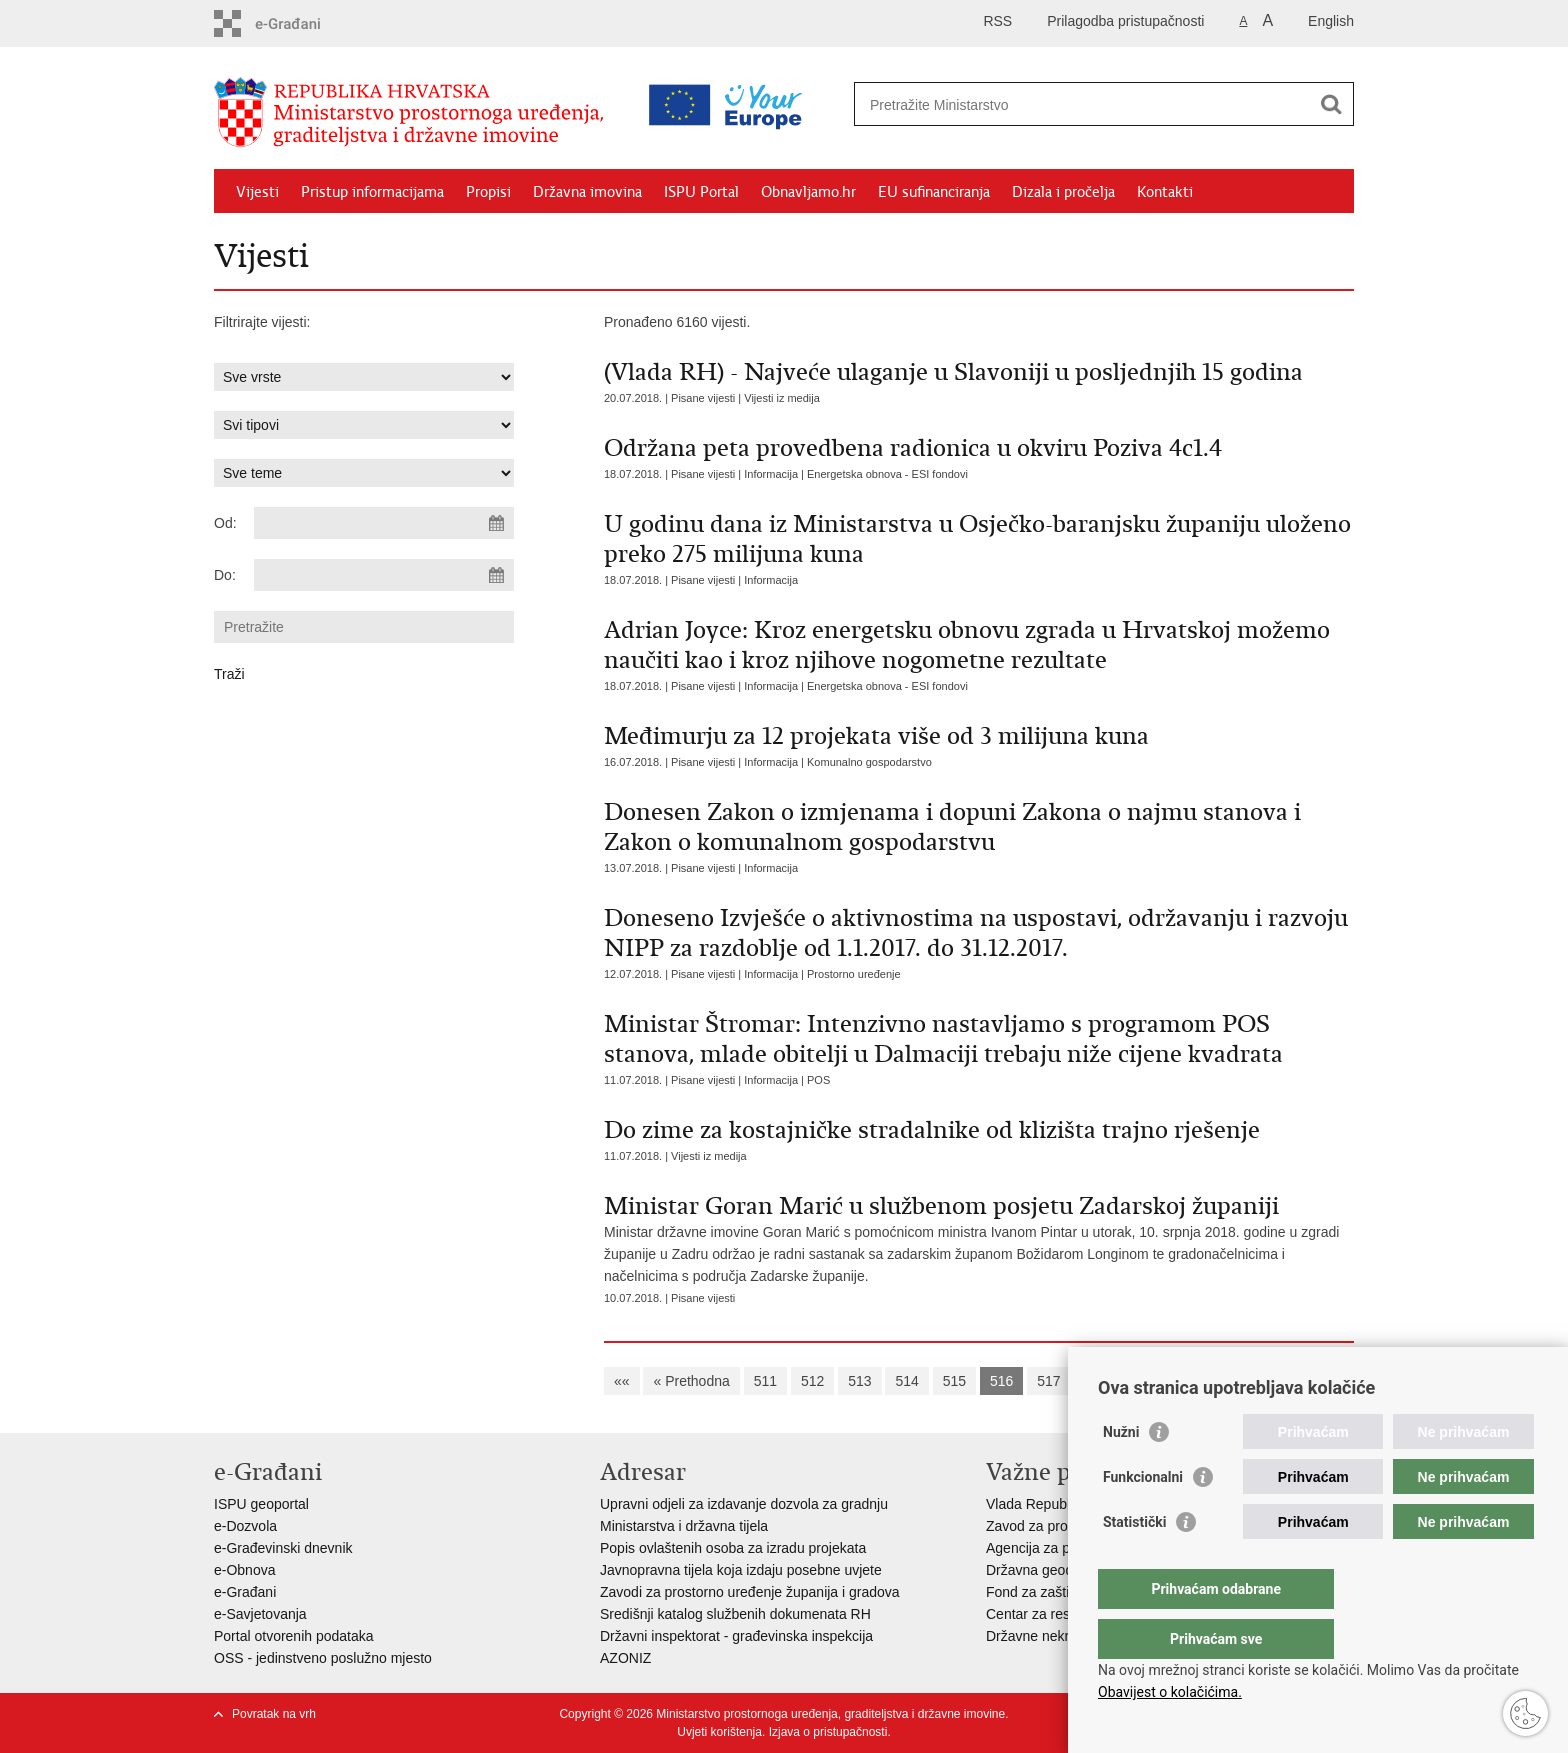 This screenshot has height=1753, width=1568. I want to click on Kontakti, so click(1165, 192).